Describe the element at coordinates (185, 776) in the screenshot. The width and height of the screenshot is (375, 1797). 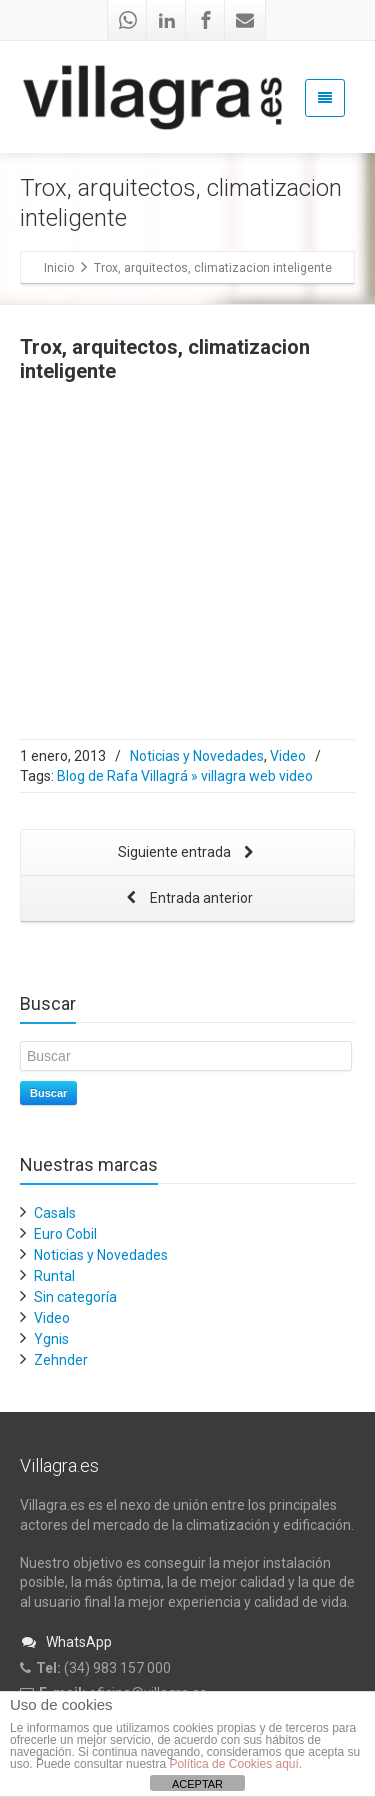
I see `Blog de Rafa Villagrá » villagra web video` at that location.